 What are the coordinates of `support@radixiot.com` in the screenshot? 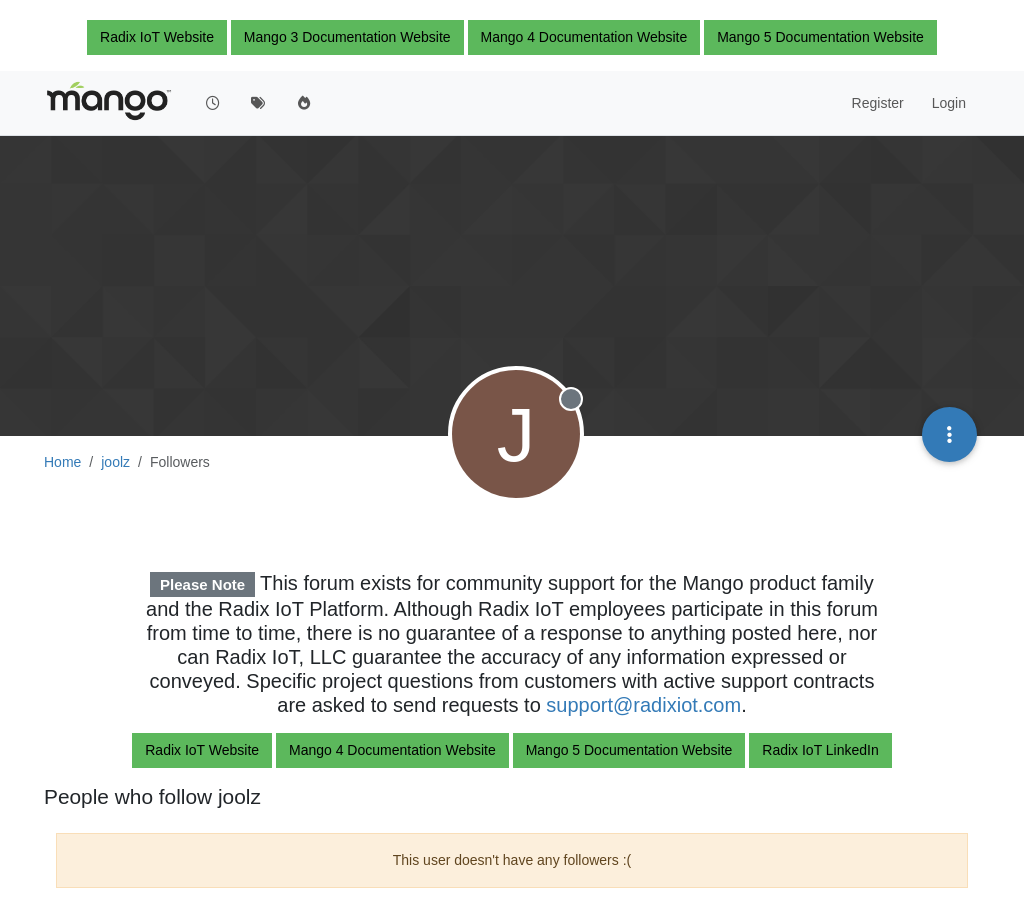 It's located at (643, 705).